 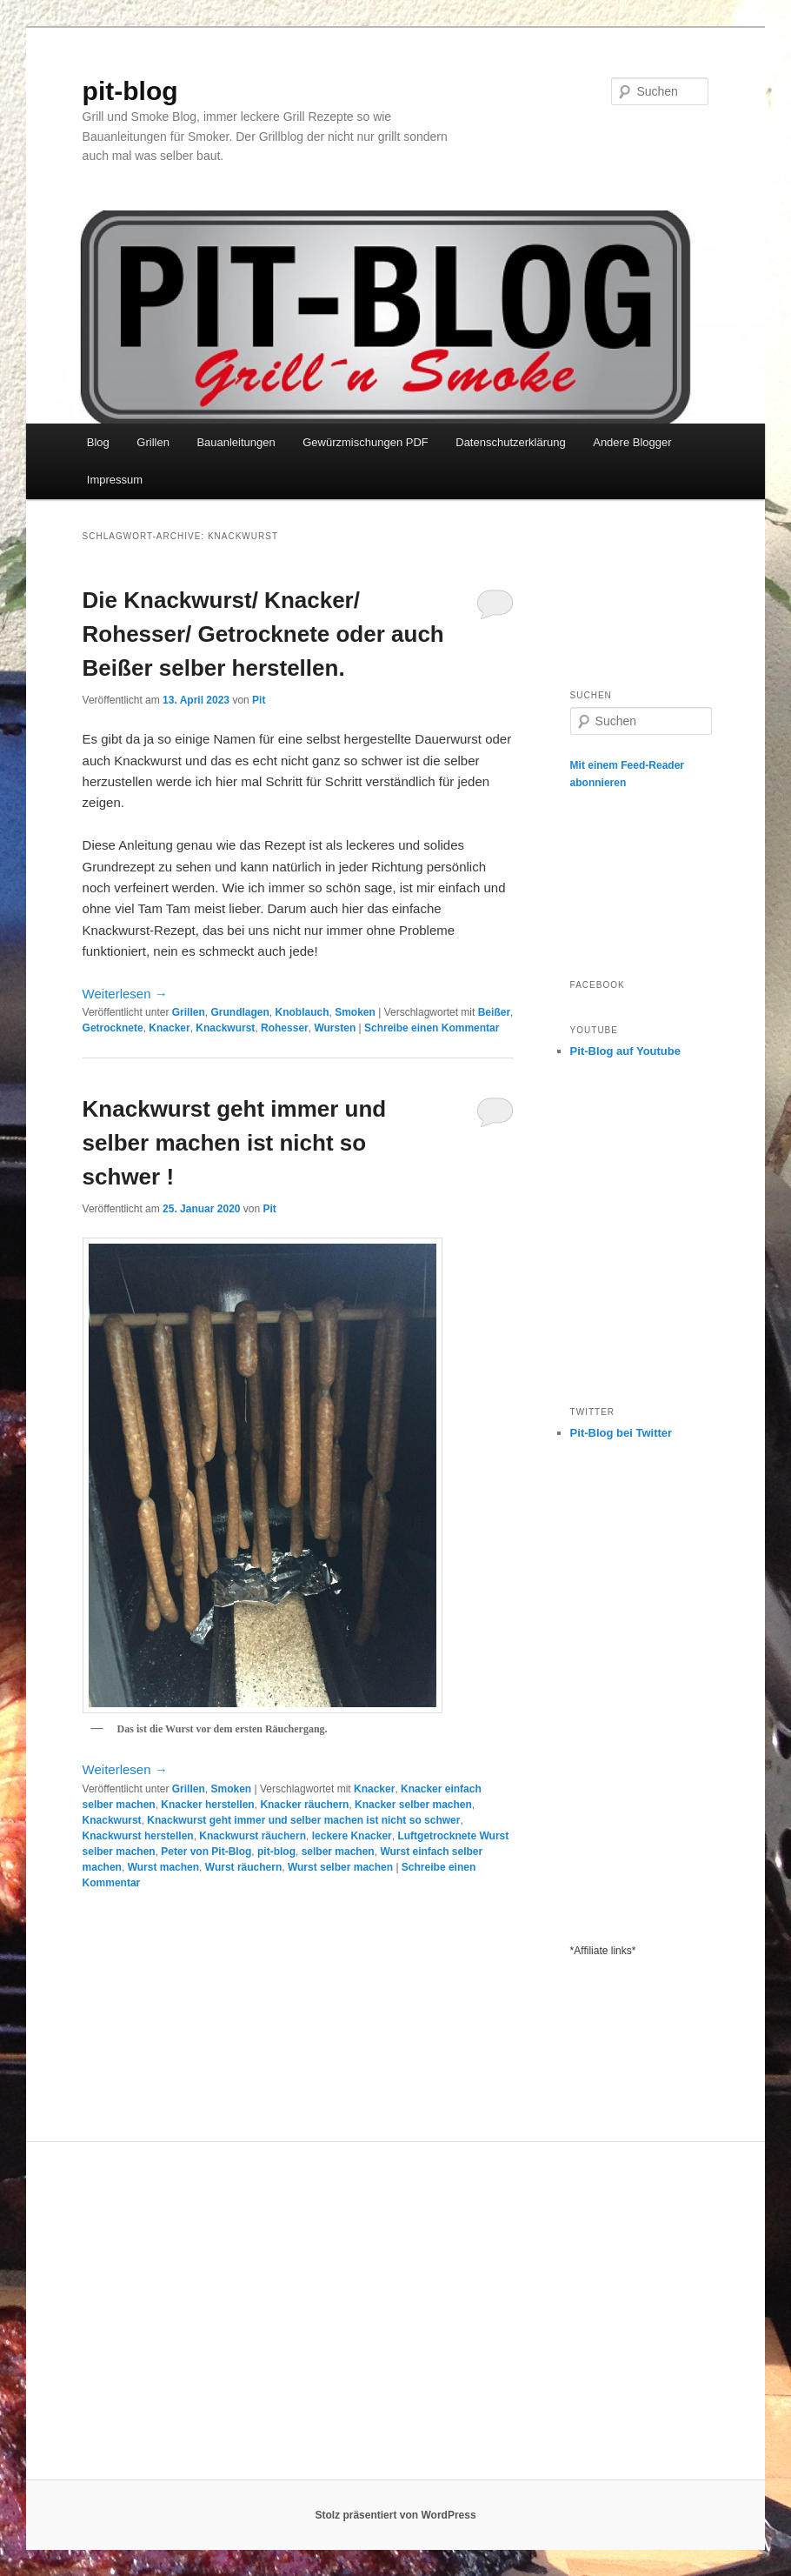 I want to click on Knackwurst geht immer und selber machen ist nicht so schwer !, so click(x=235, y=1143).